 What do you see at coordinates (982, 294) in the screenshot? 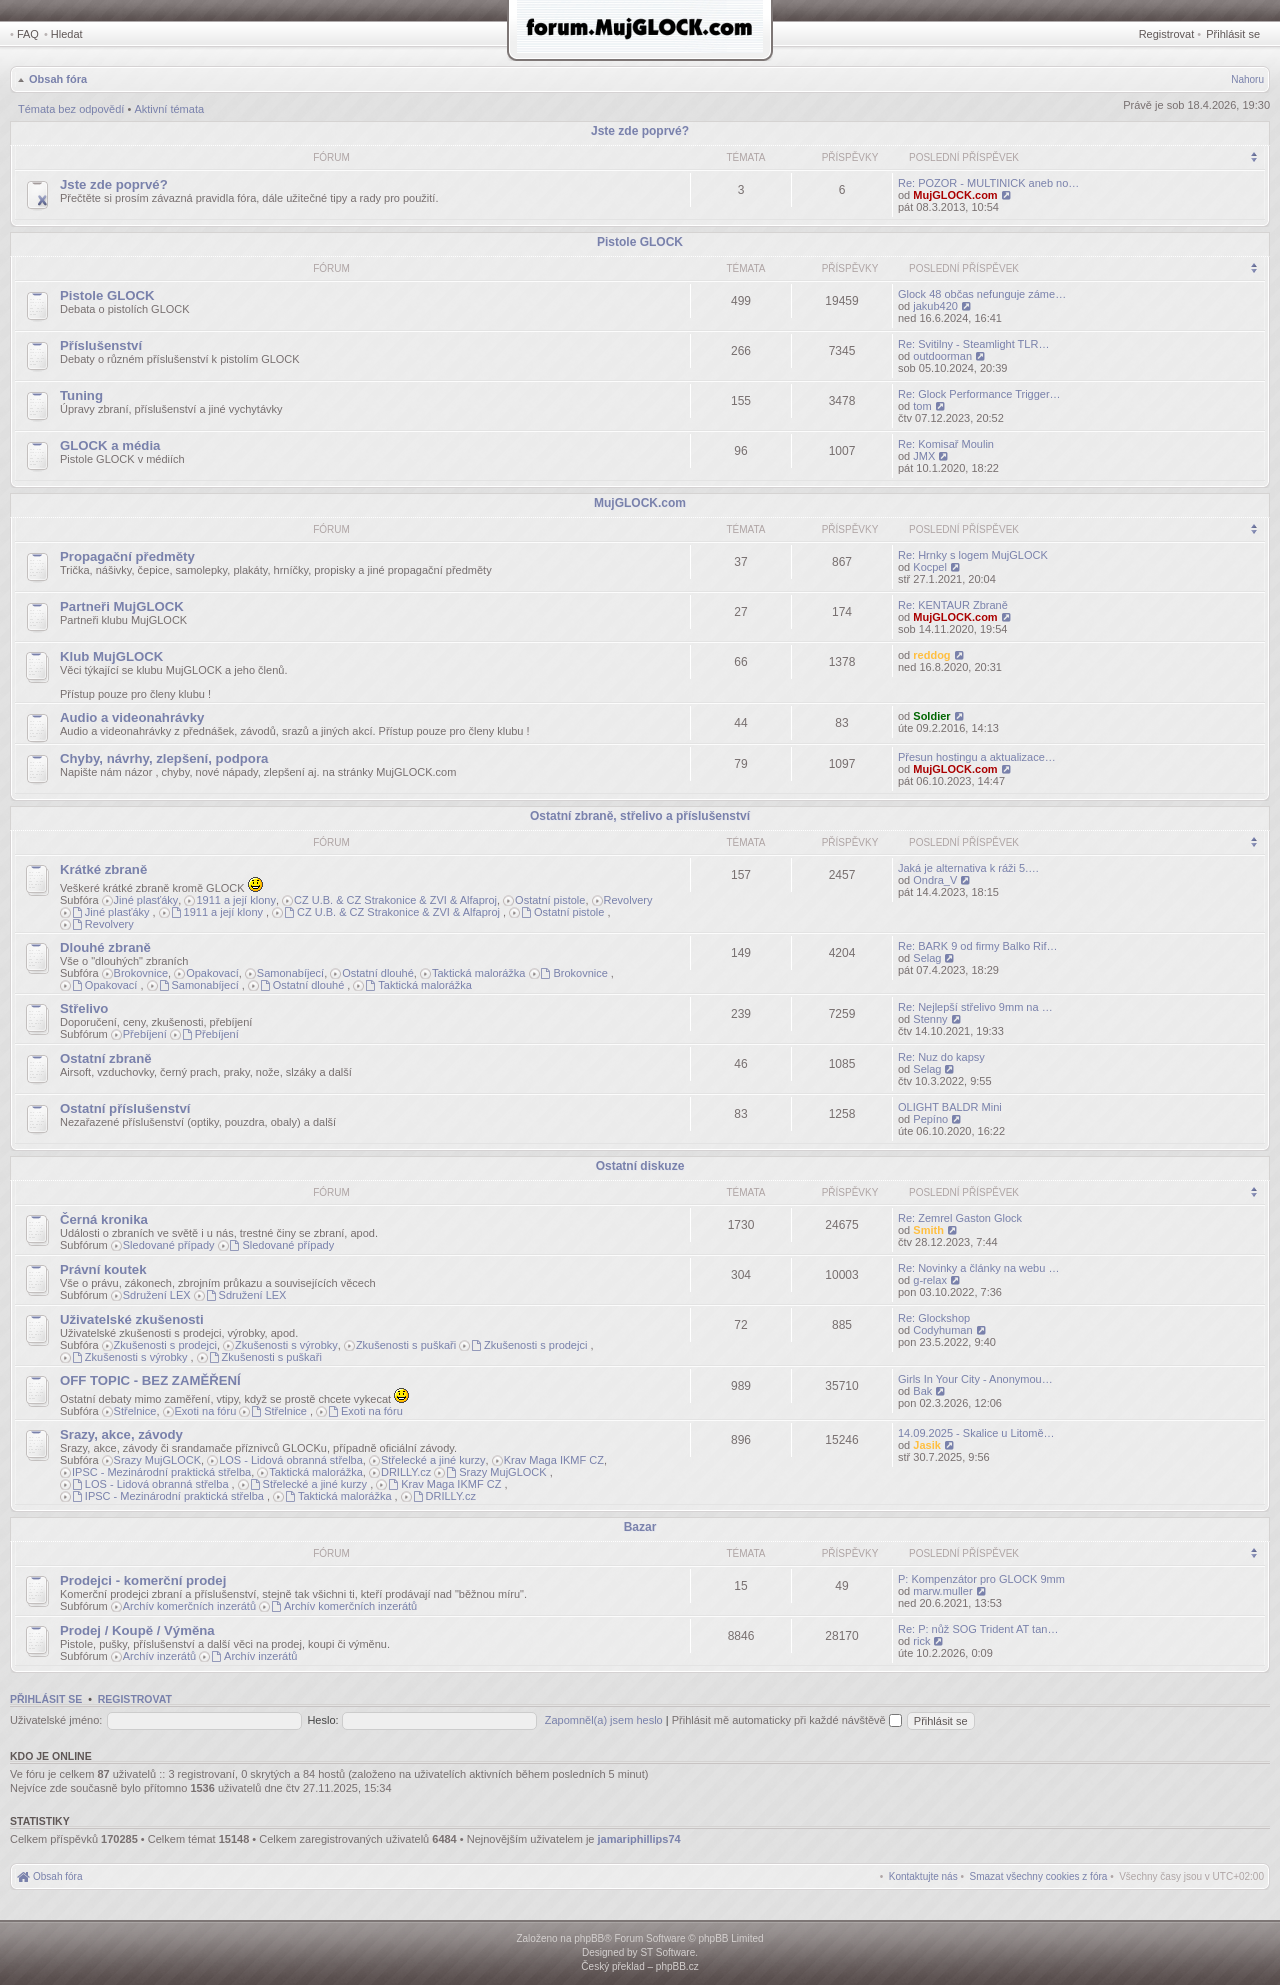
I see `Glock 48 občas nefunguje záme…` at bounding box center [982, 294].